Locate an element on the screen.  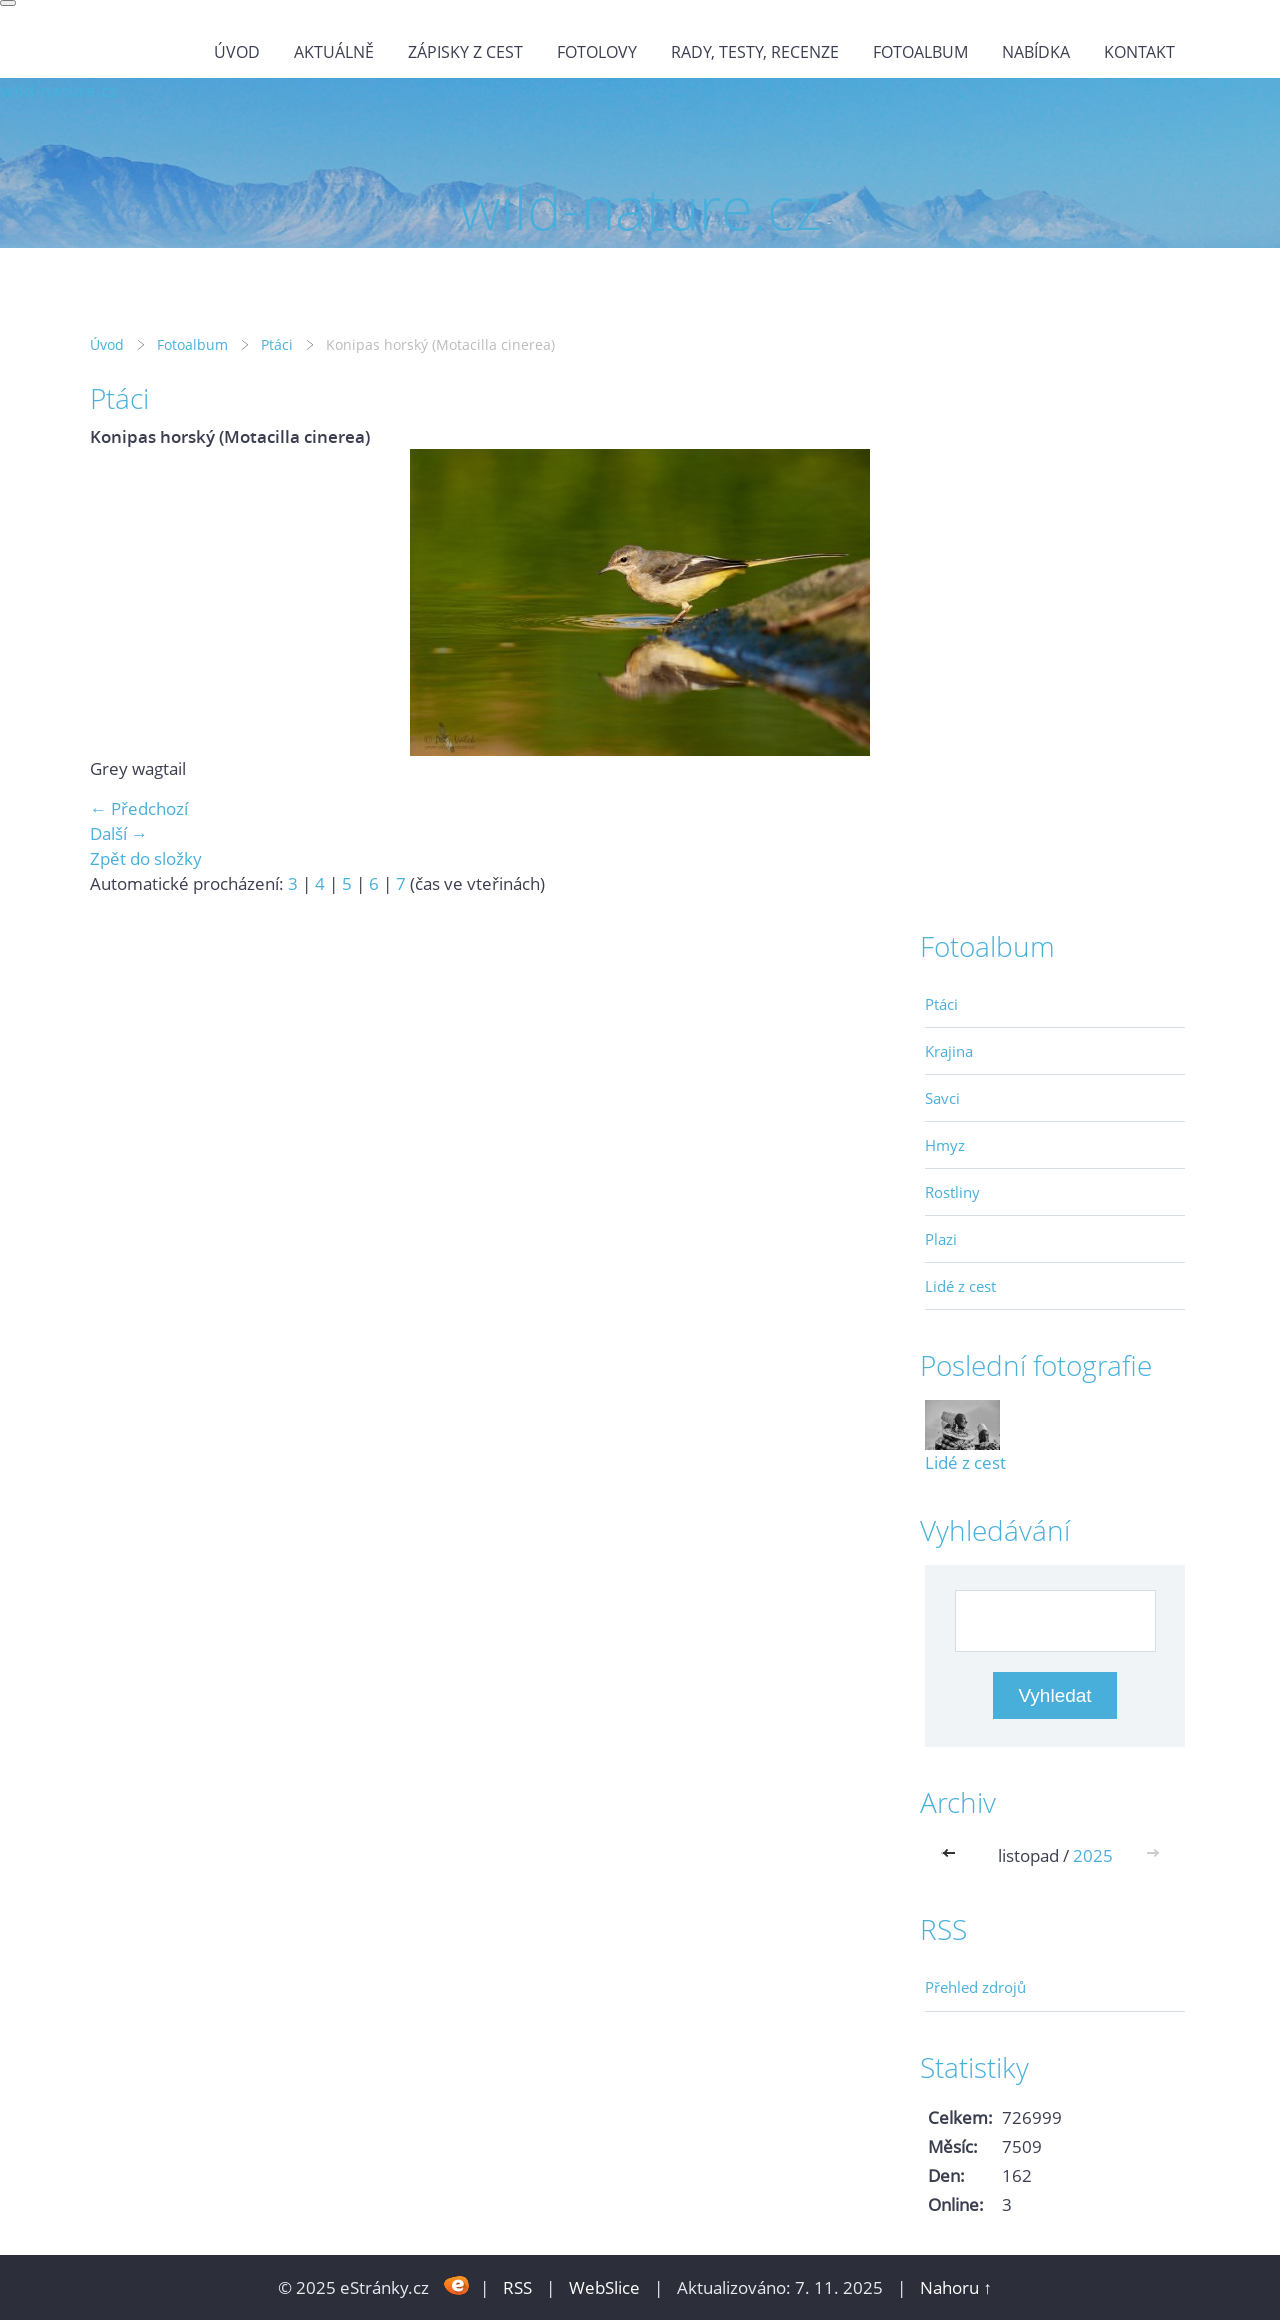
2025 is located at coordinates (1093, 1855).